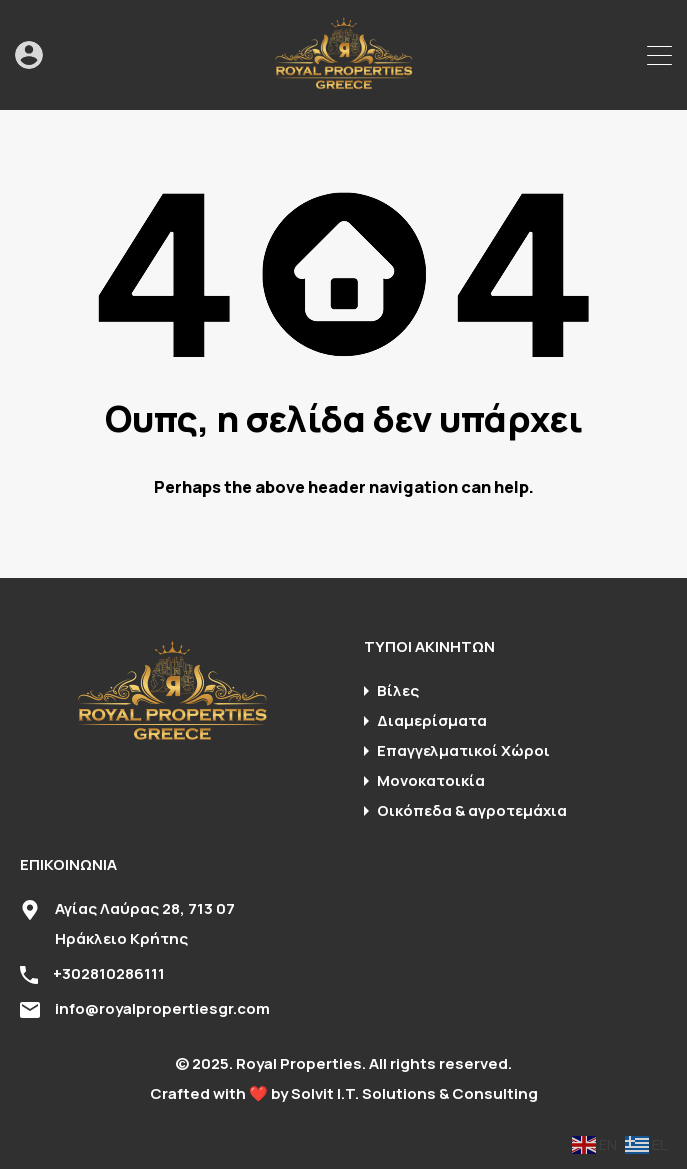 The height and width of the screenshot is (1169, 687). I want to click on info@royalpropertiesgr.com, so click(162, 1008).